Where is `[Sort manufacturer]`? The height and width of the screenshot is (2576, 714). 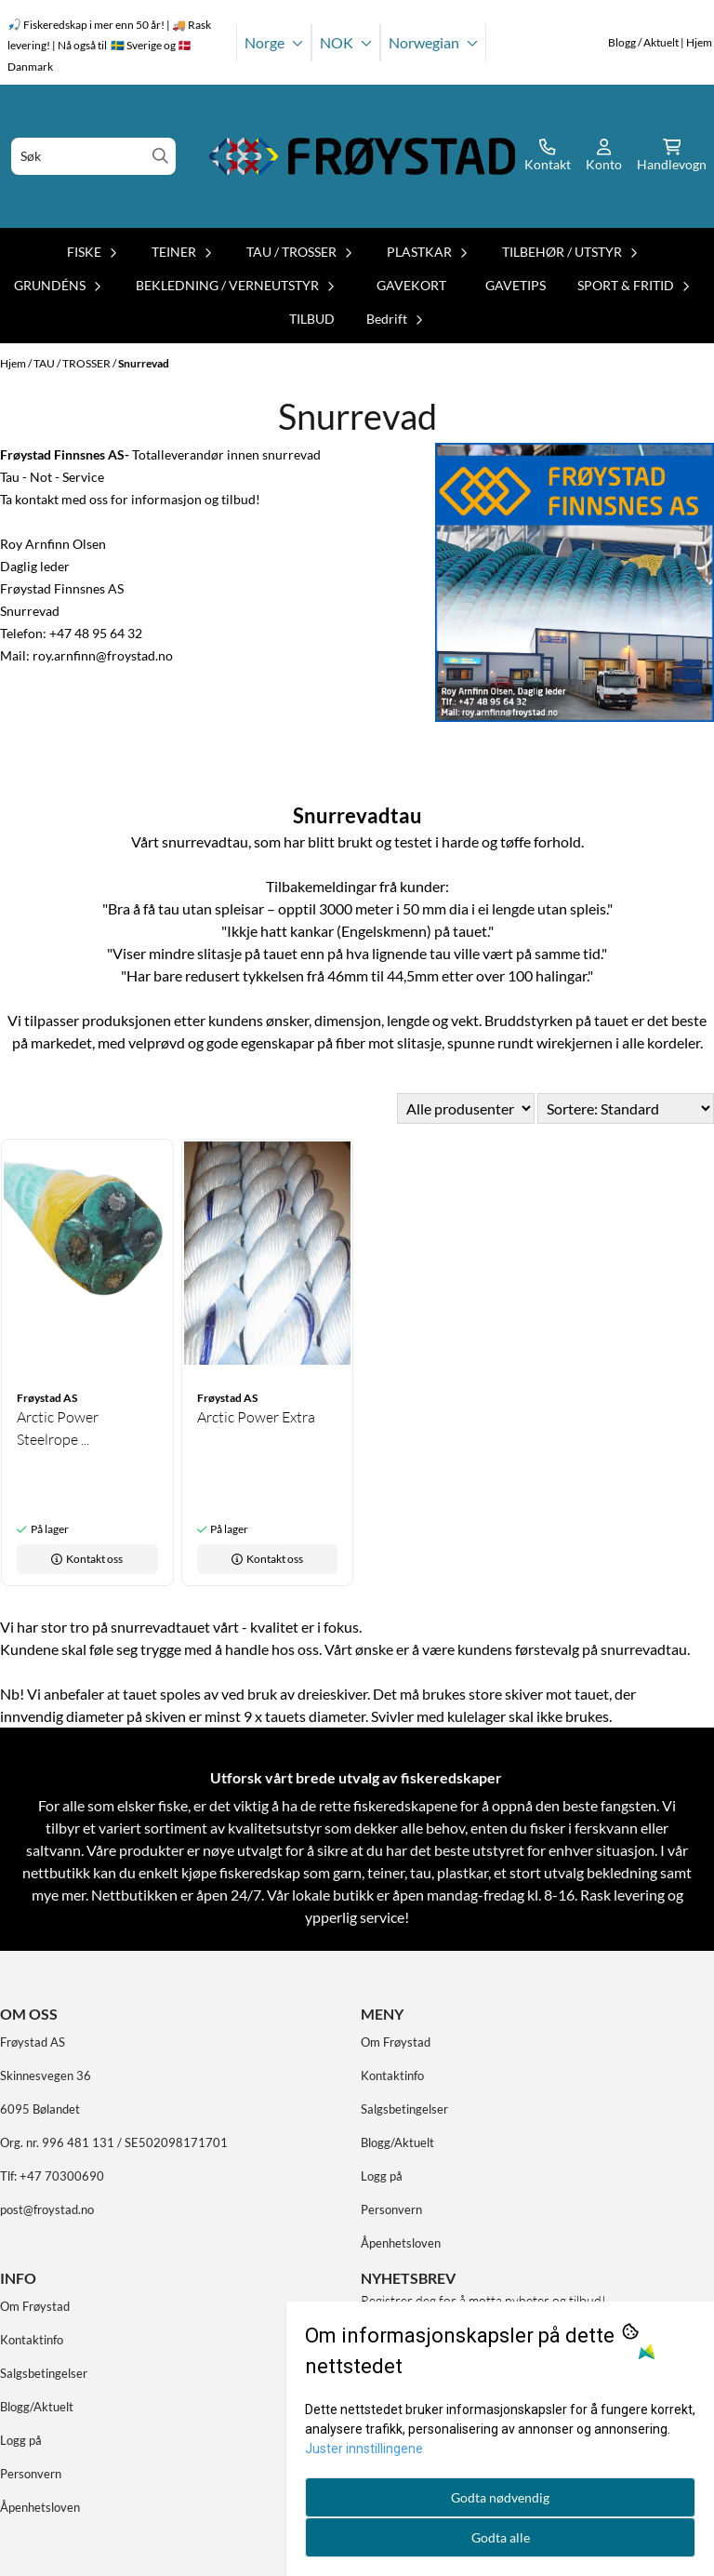
[Sort manufacturer] is located at coordinates (466, 1108).